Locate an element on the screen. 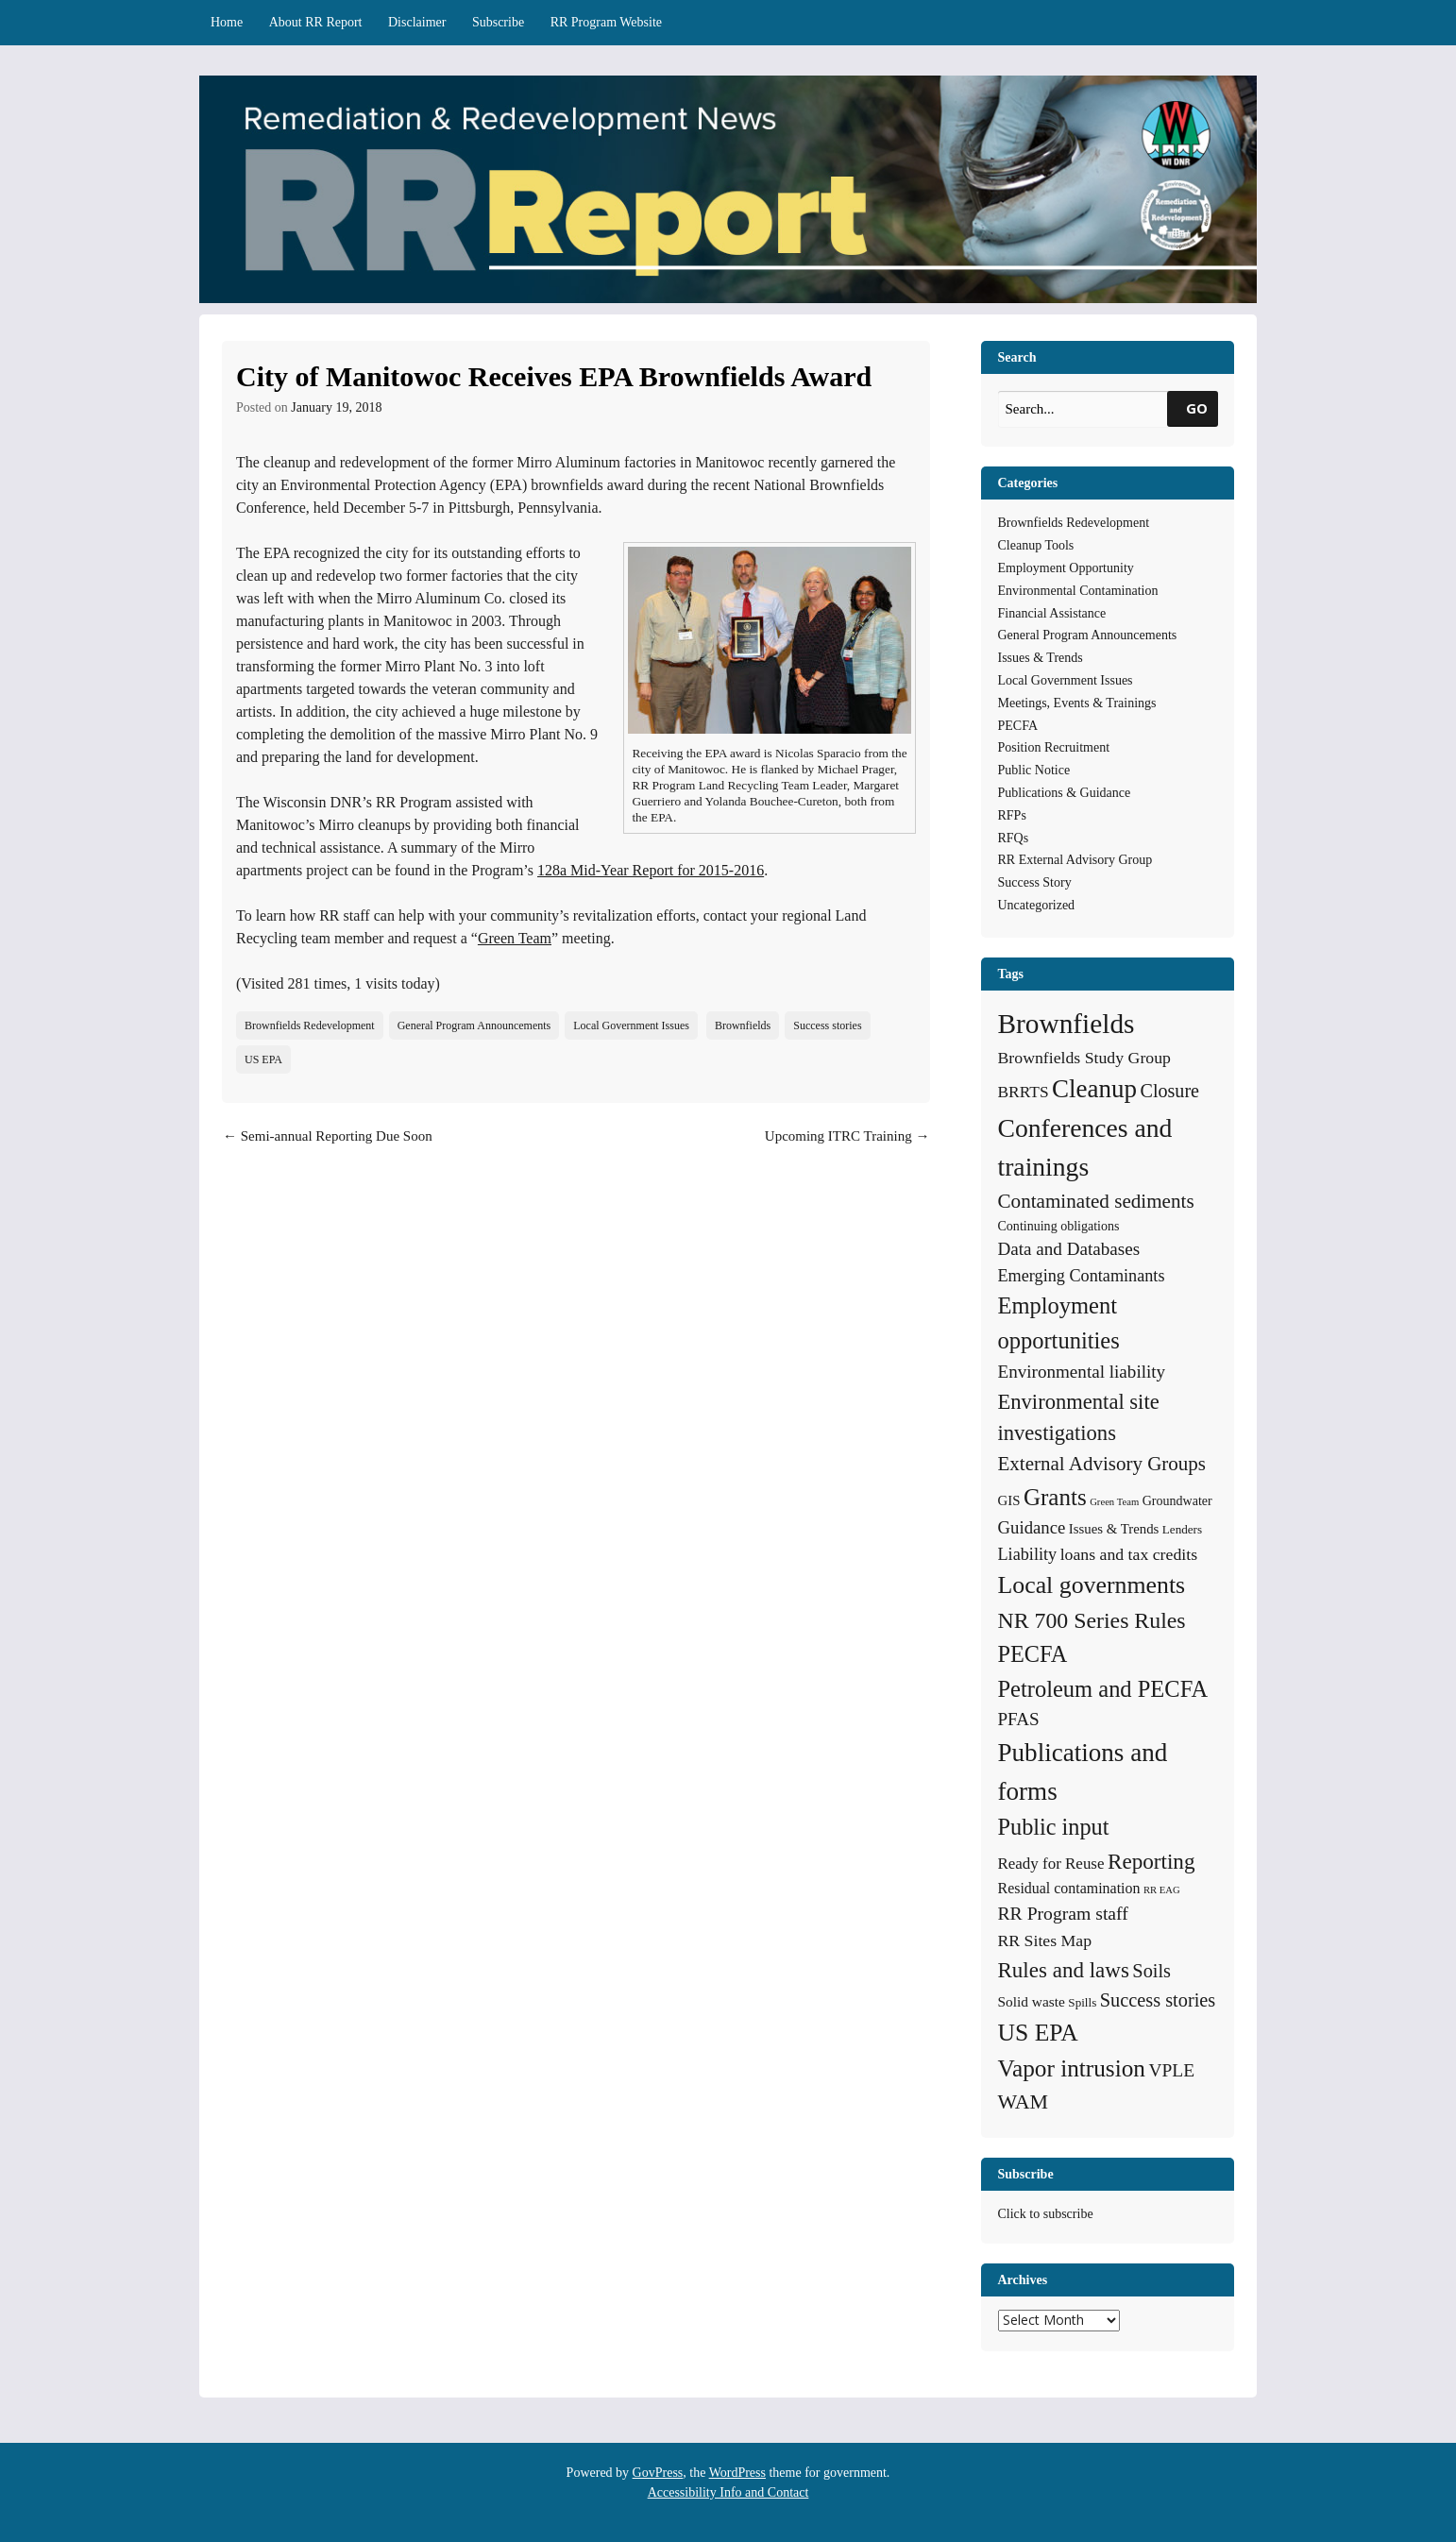 The image size is (1456, 2542). Soils [Soils (21 items)] is located at coordinates (1151, 1970).